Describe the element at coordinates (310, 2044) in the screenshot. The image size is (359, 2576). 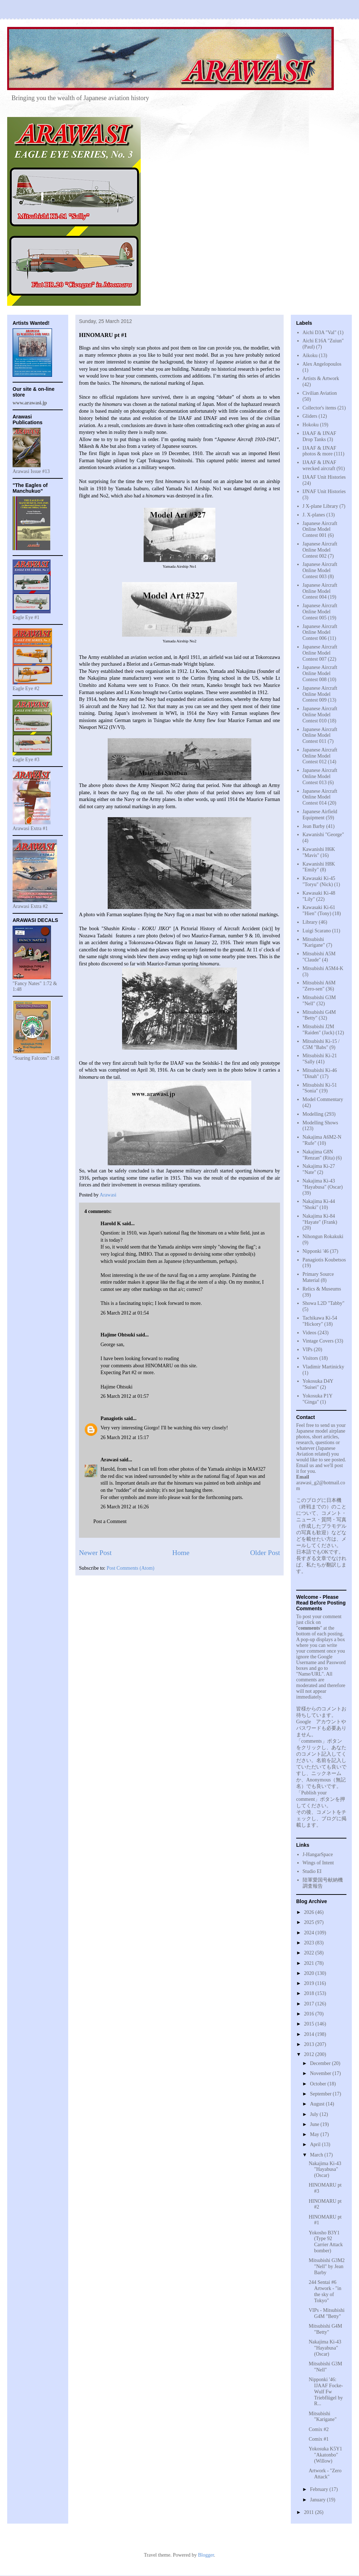
I see `2013` at that location.